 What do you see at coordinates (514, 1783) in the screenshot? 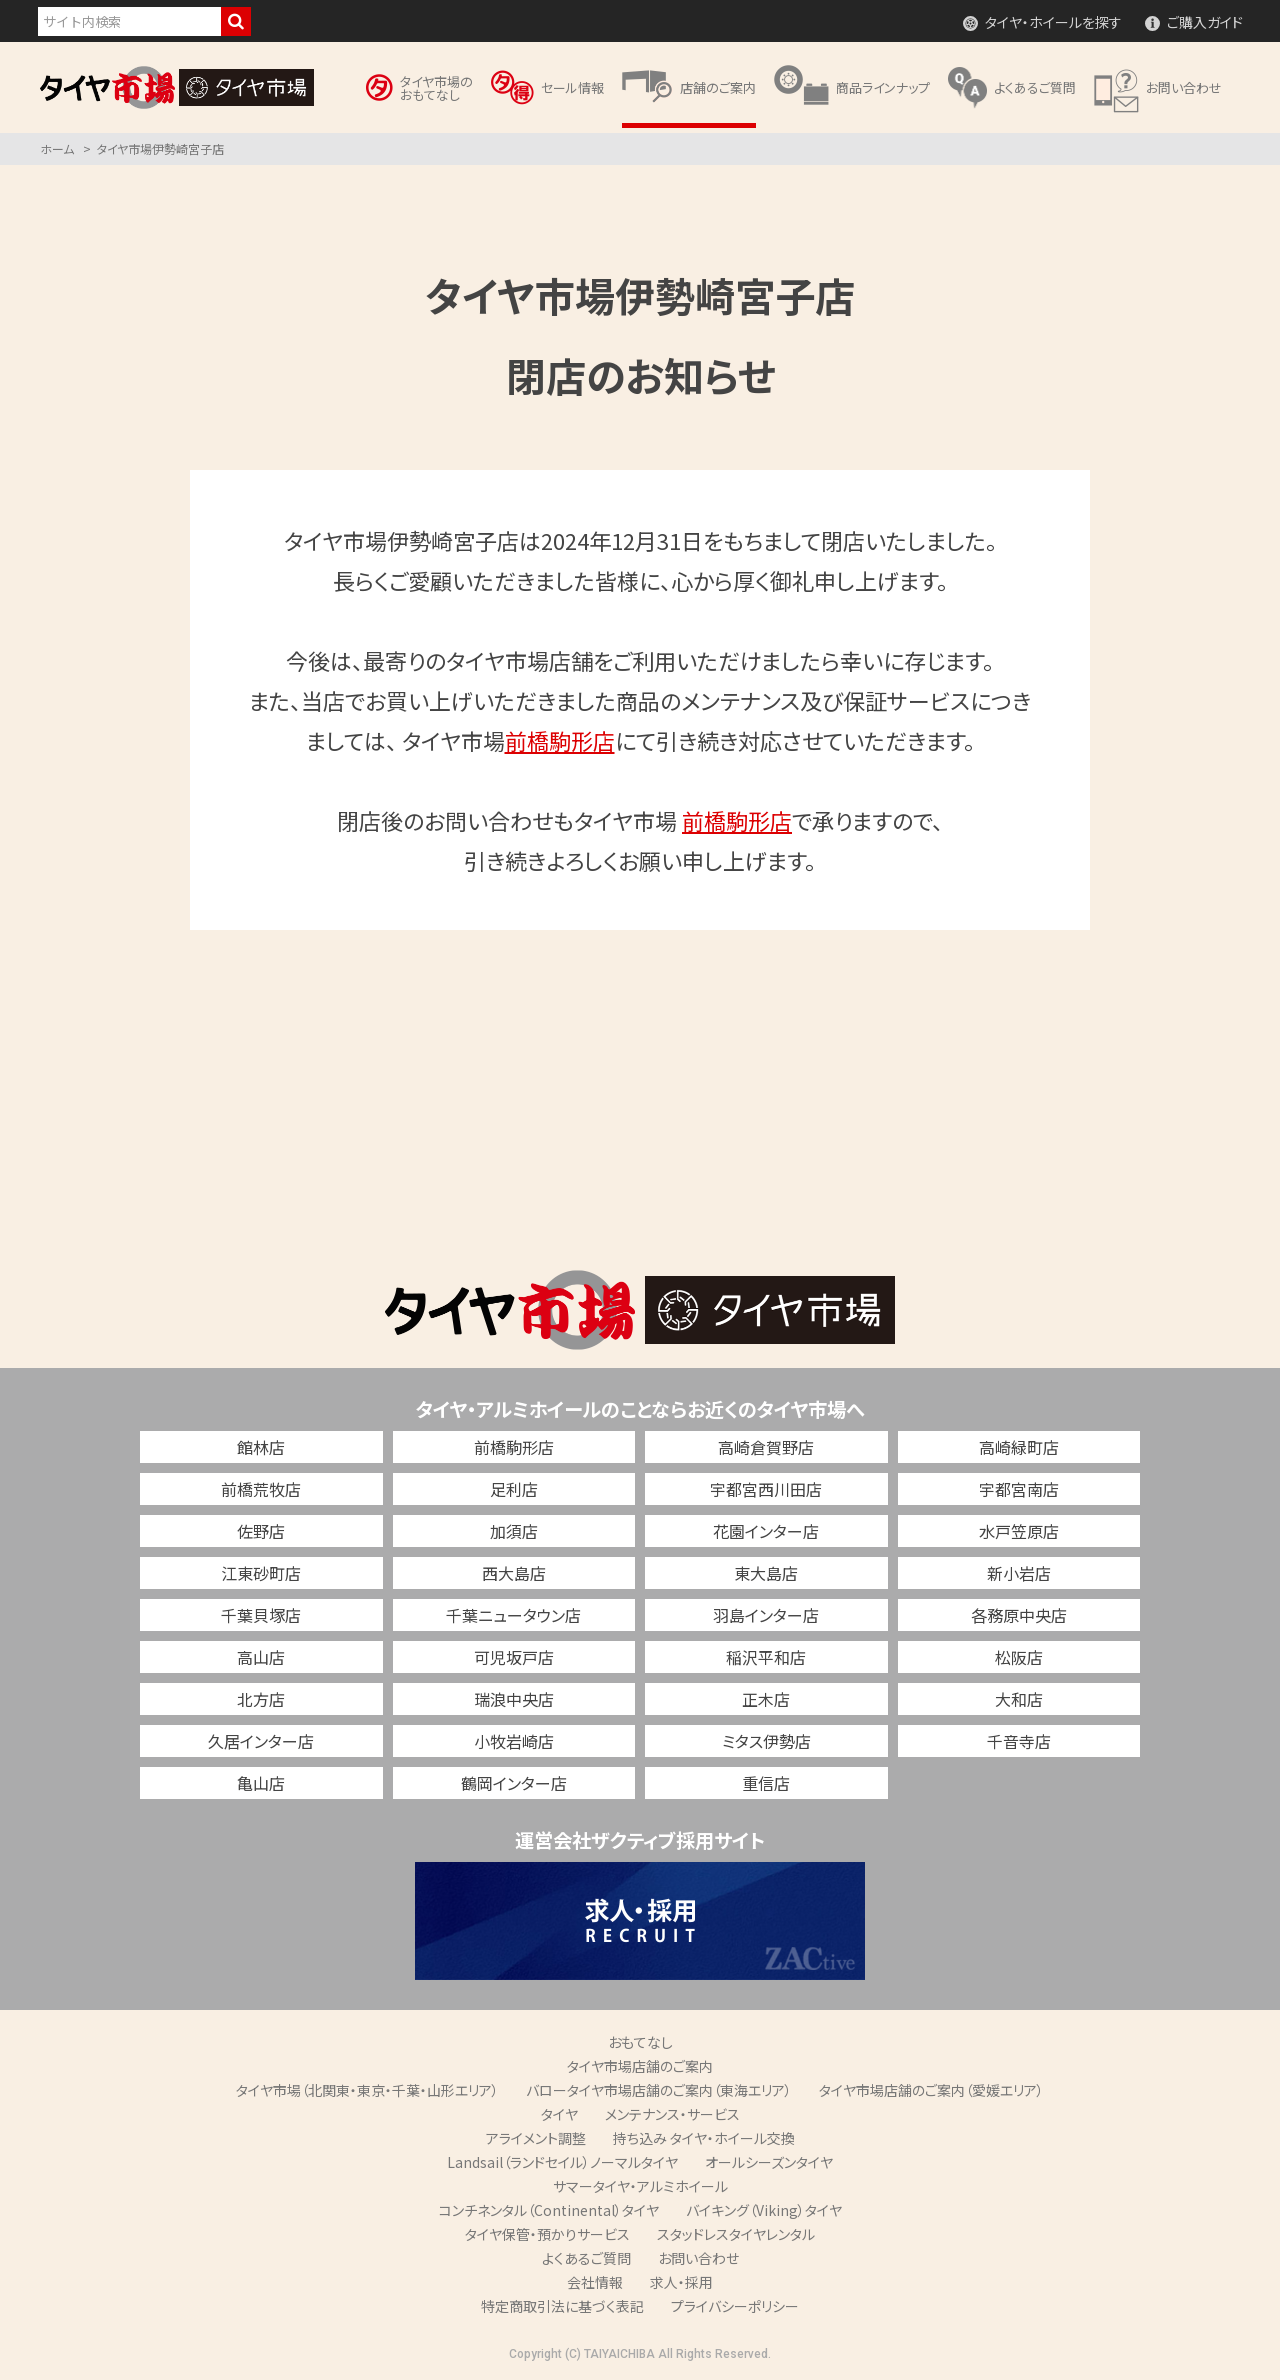
I see `鶴岡インター店` at bounding box center [514, 1783].